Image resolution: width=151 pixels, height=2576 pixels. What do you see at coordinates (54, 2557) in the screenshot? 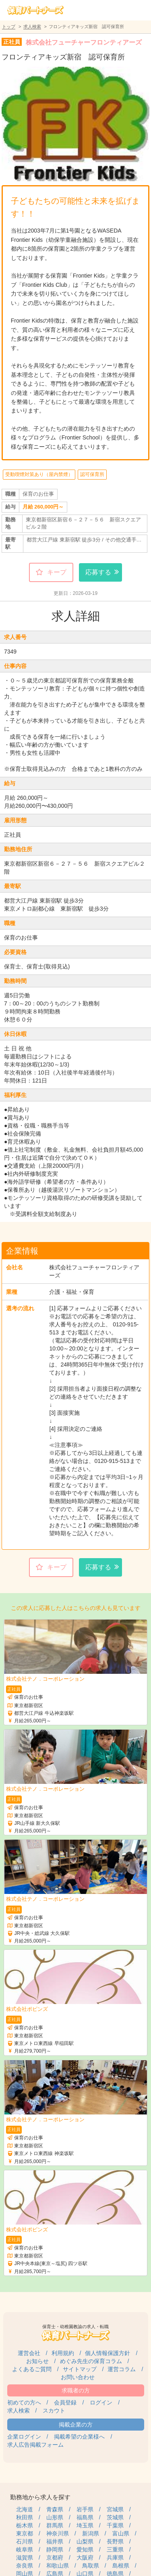
I see `京都府` at bounding box center [54, 2557].